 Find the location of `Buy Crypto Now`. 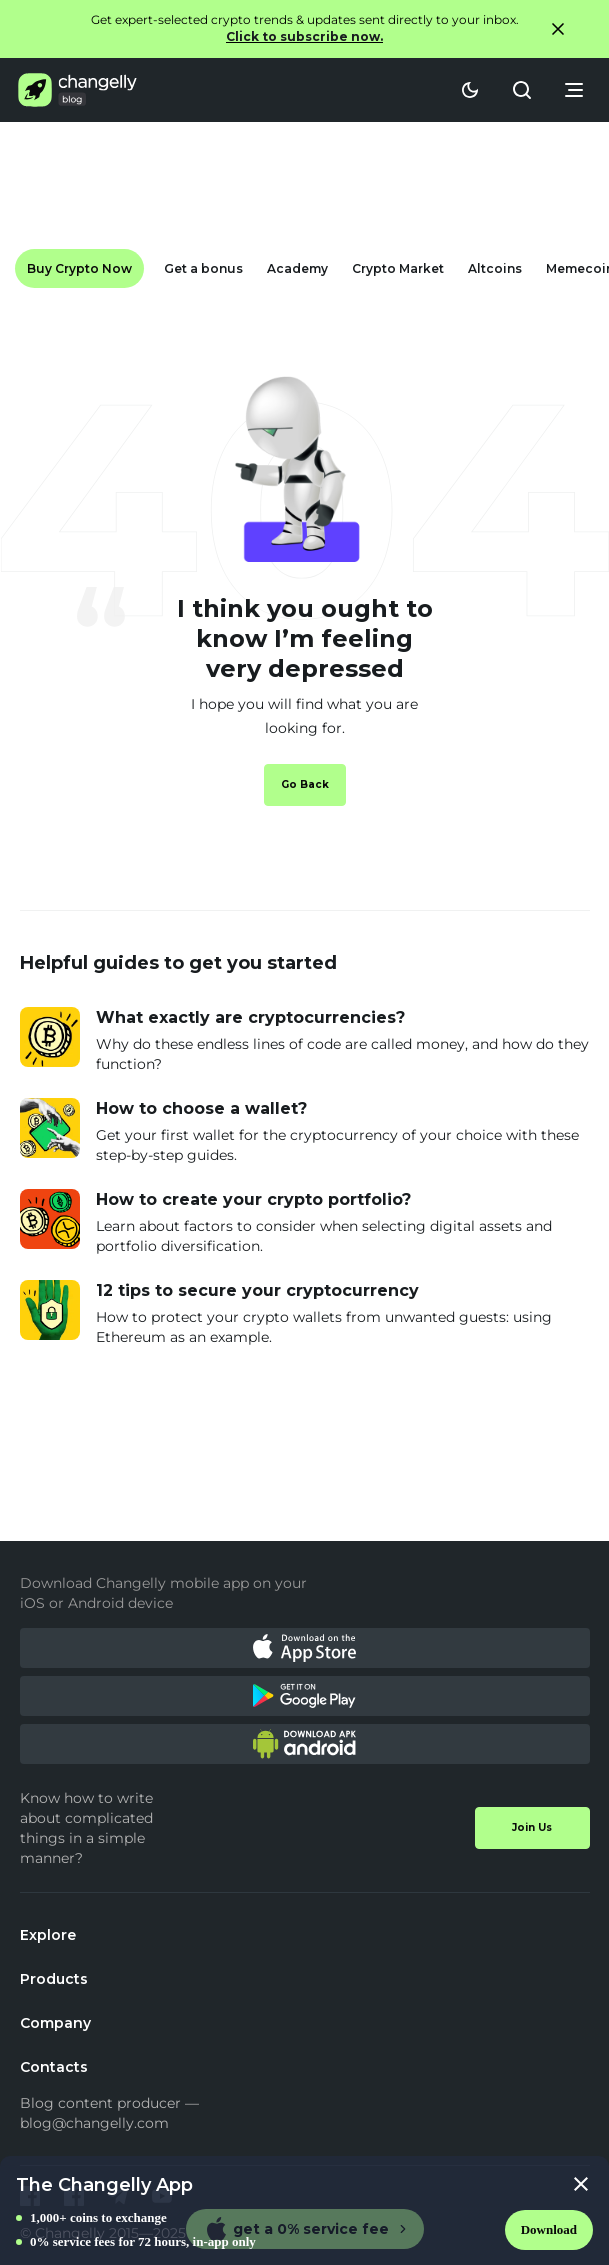

Buy Crypto Now is located at coordinates (79, 268).